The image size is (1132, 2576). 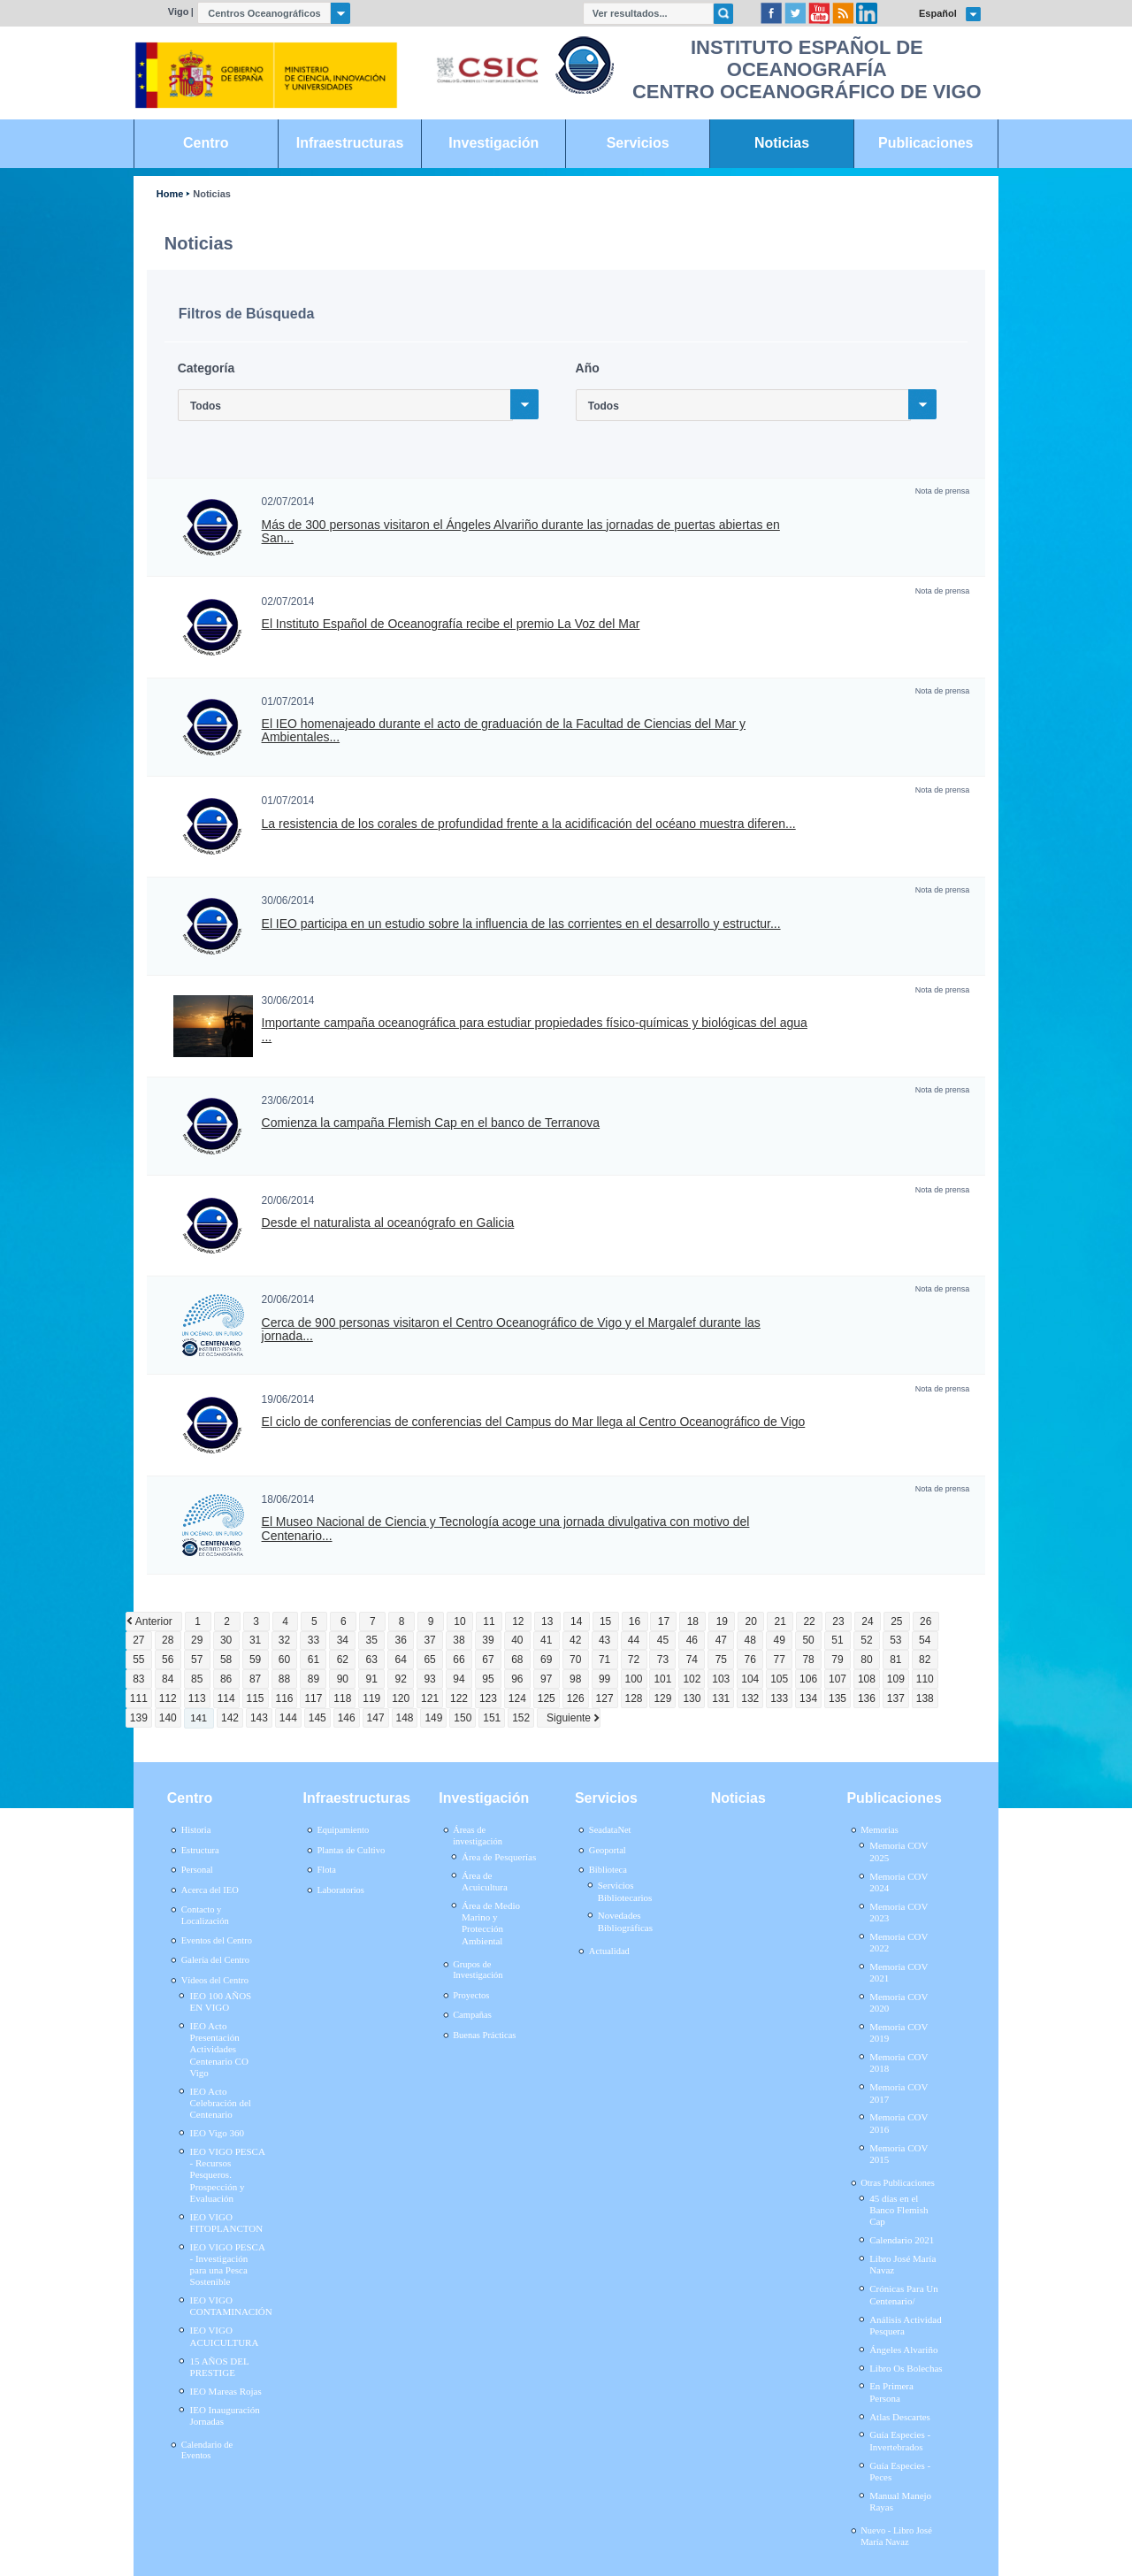 What do you see at coordinates (340, 1890) in the screenshot?
I see `Laboratorios` at bounding box center [340, 1890].